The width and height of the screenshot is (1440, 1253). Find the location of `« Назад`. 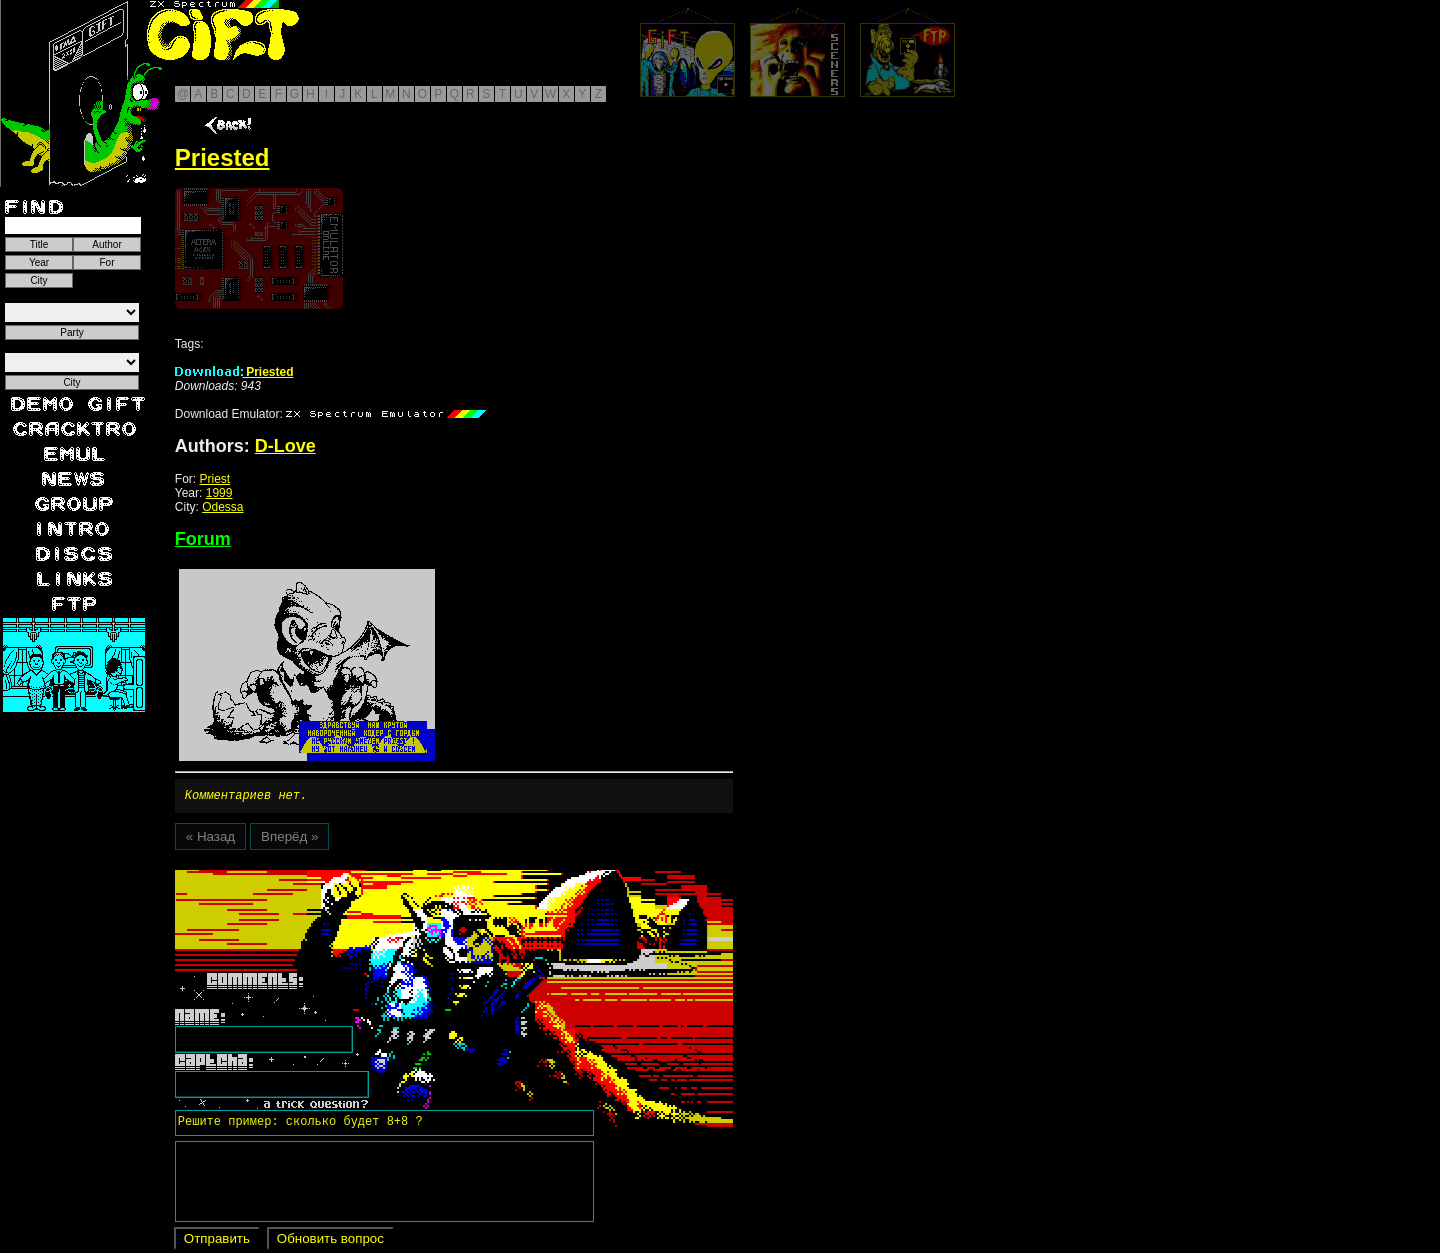

« Назад is located at coordinates (210, 839).